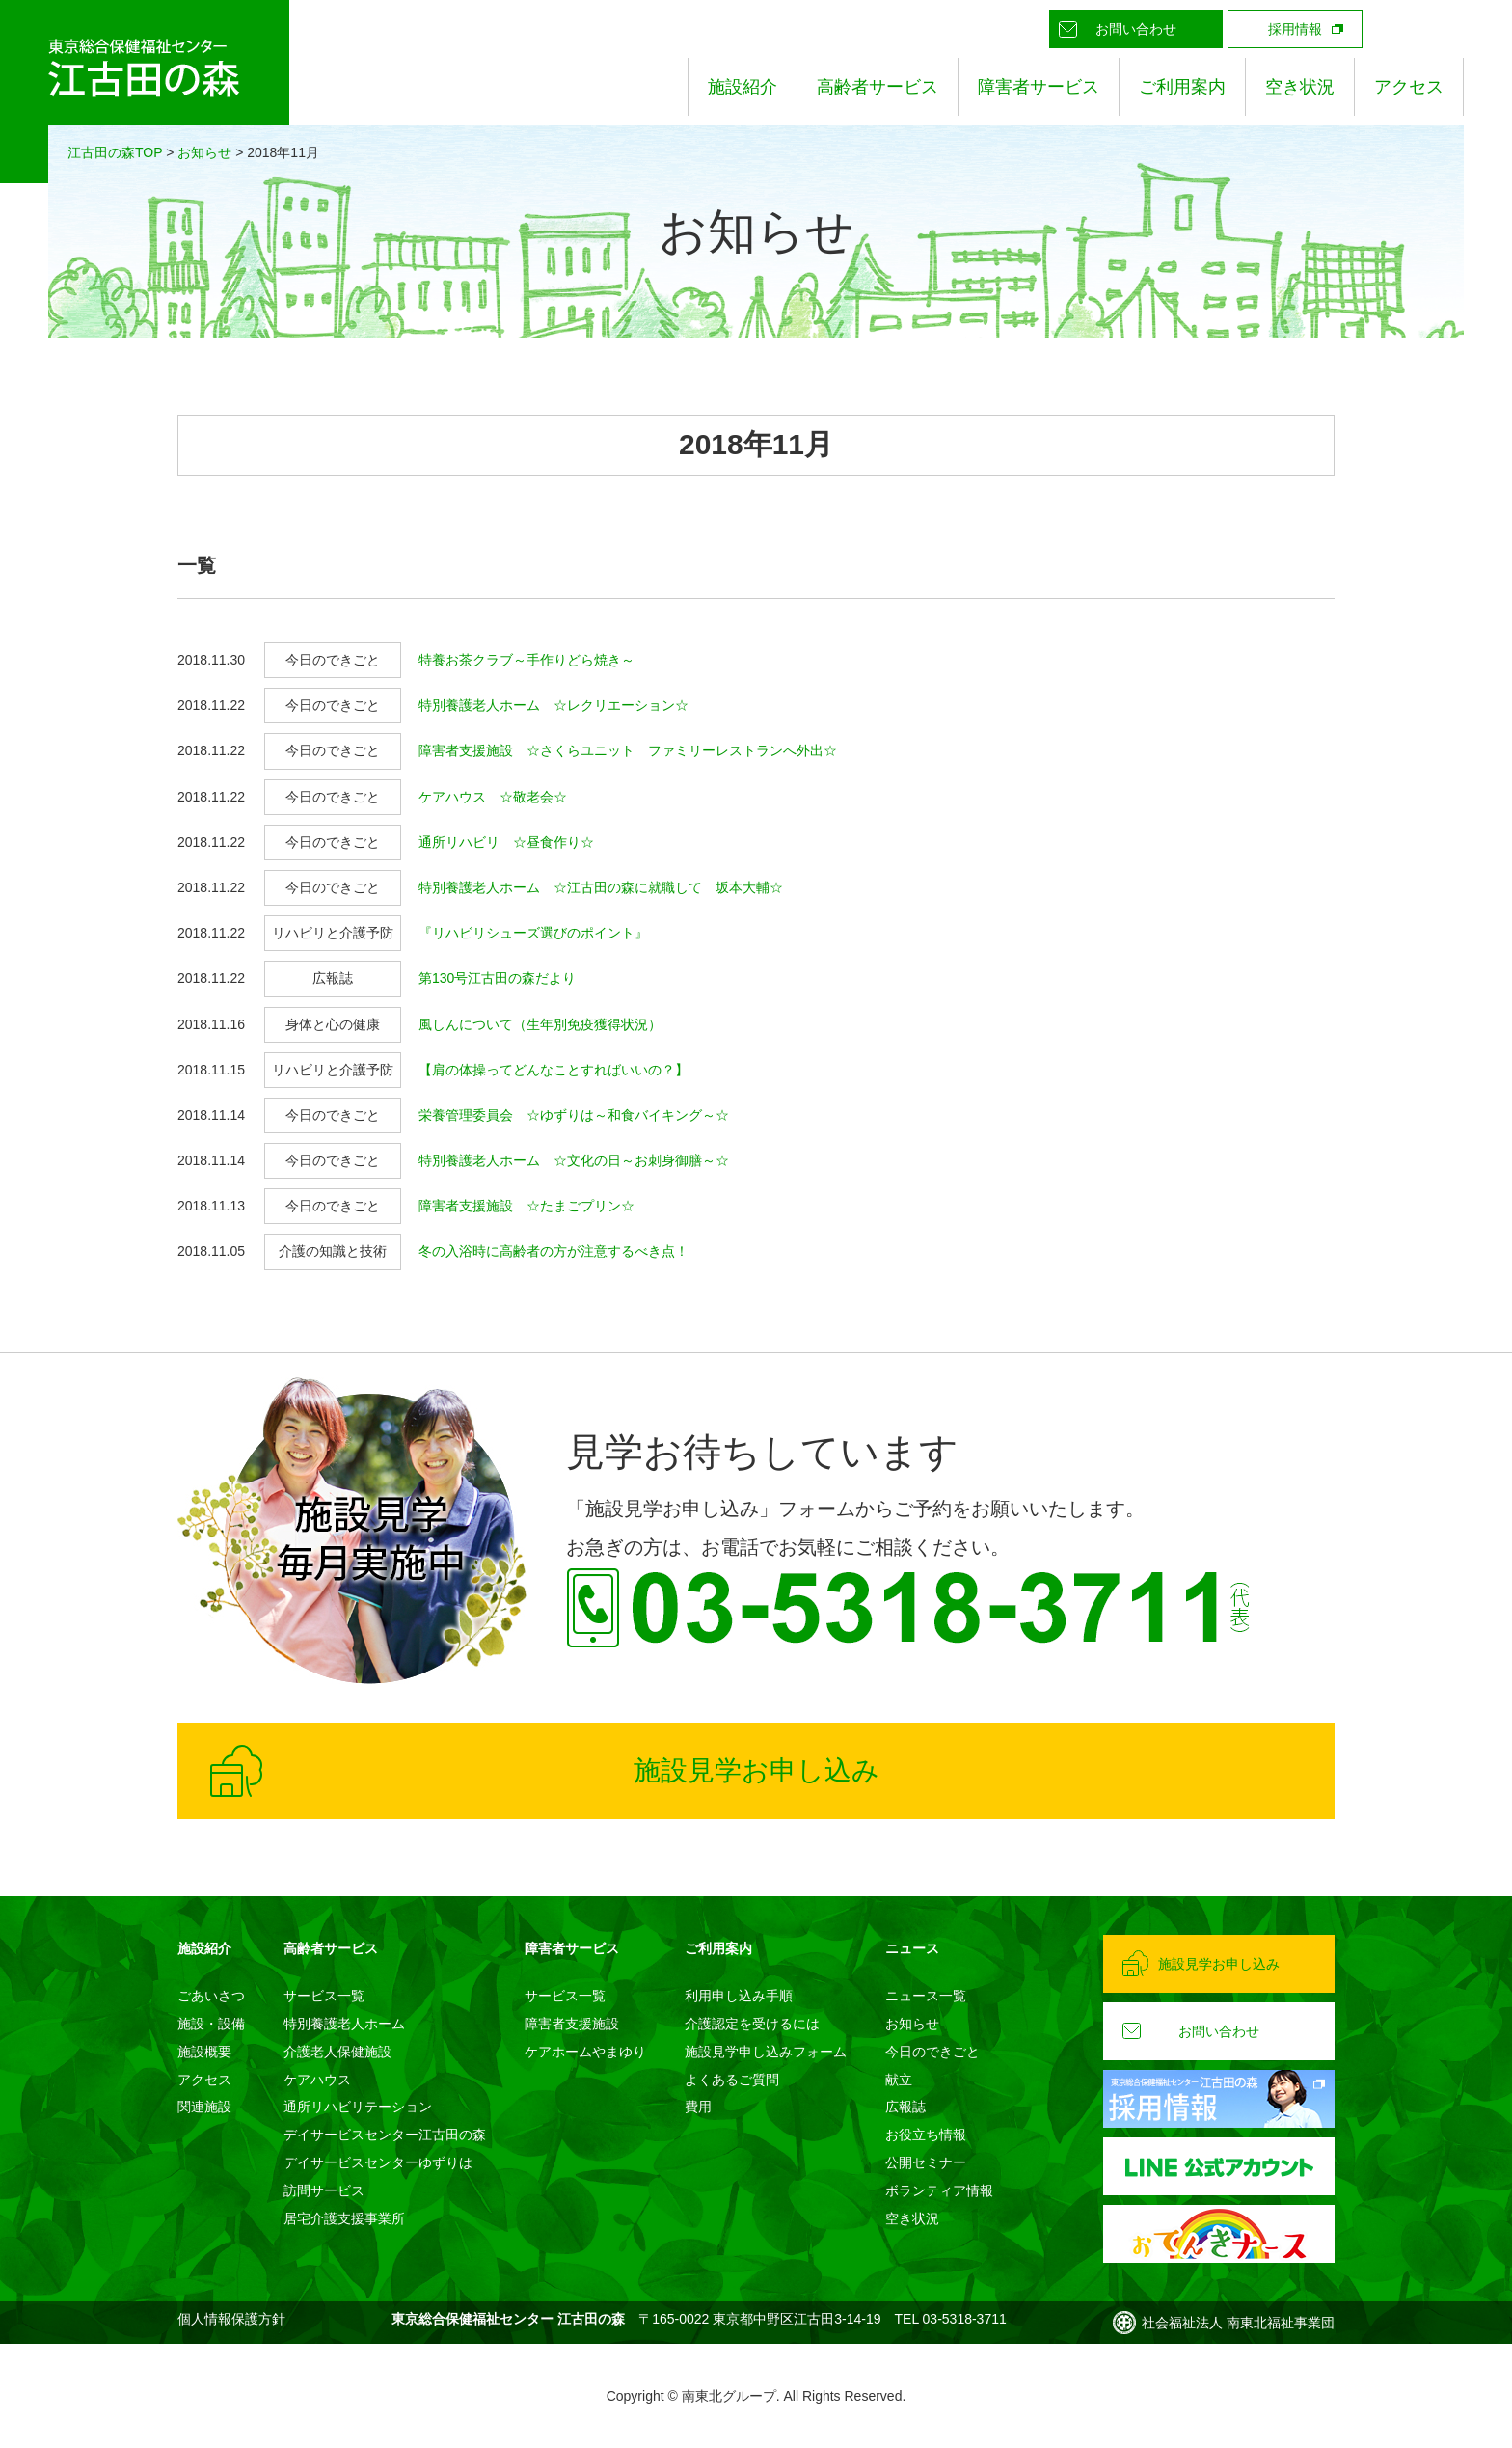  I want to click on 栄養管理委員会 ☆ゆずりは～和食バイキング～☆, so click(573, 1115).